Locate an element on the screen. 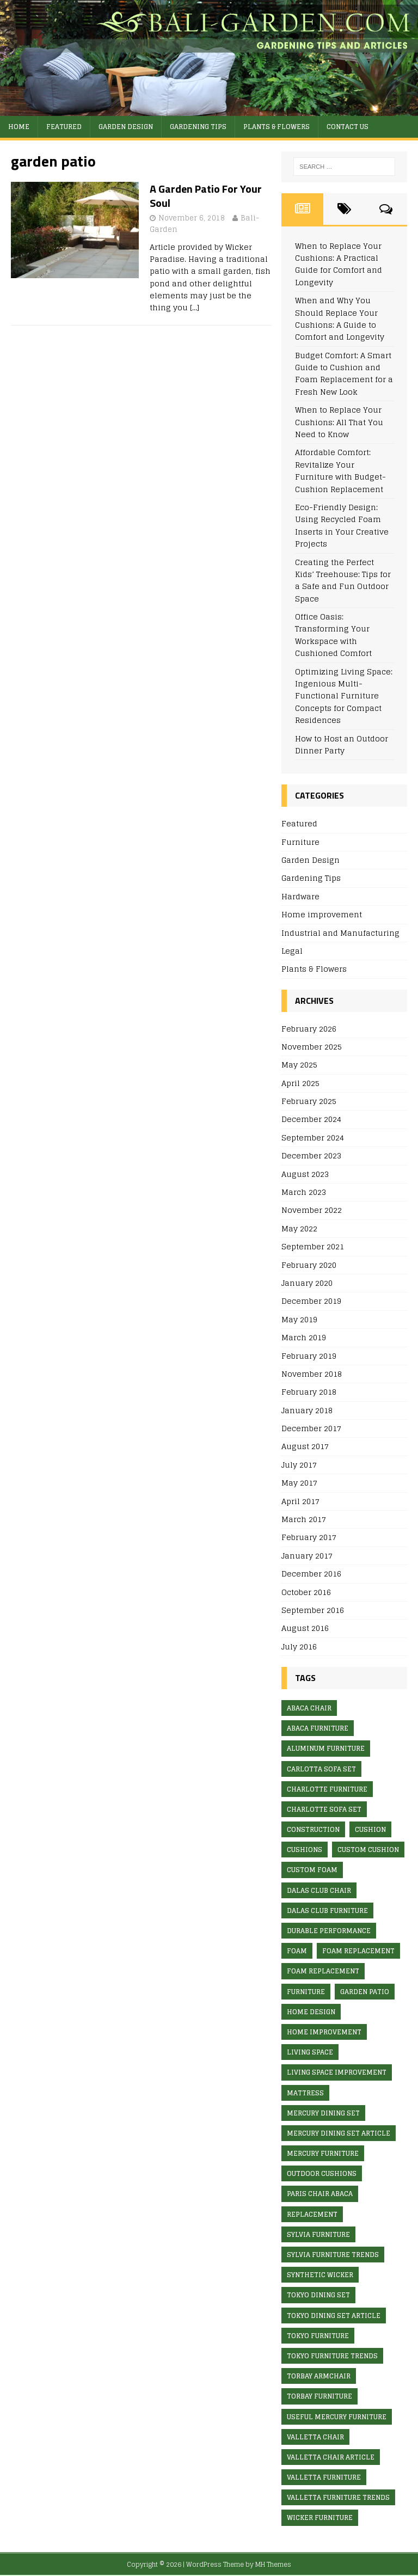  Hardware is located at coordinates (300, 896).